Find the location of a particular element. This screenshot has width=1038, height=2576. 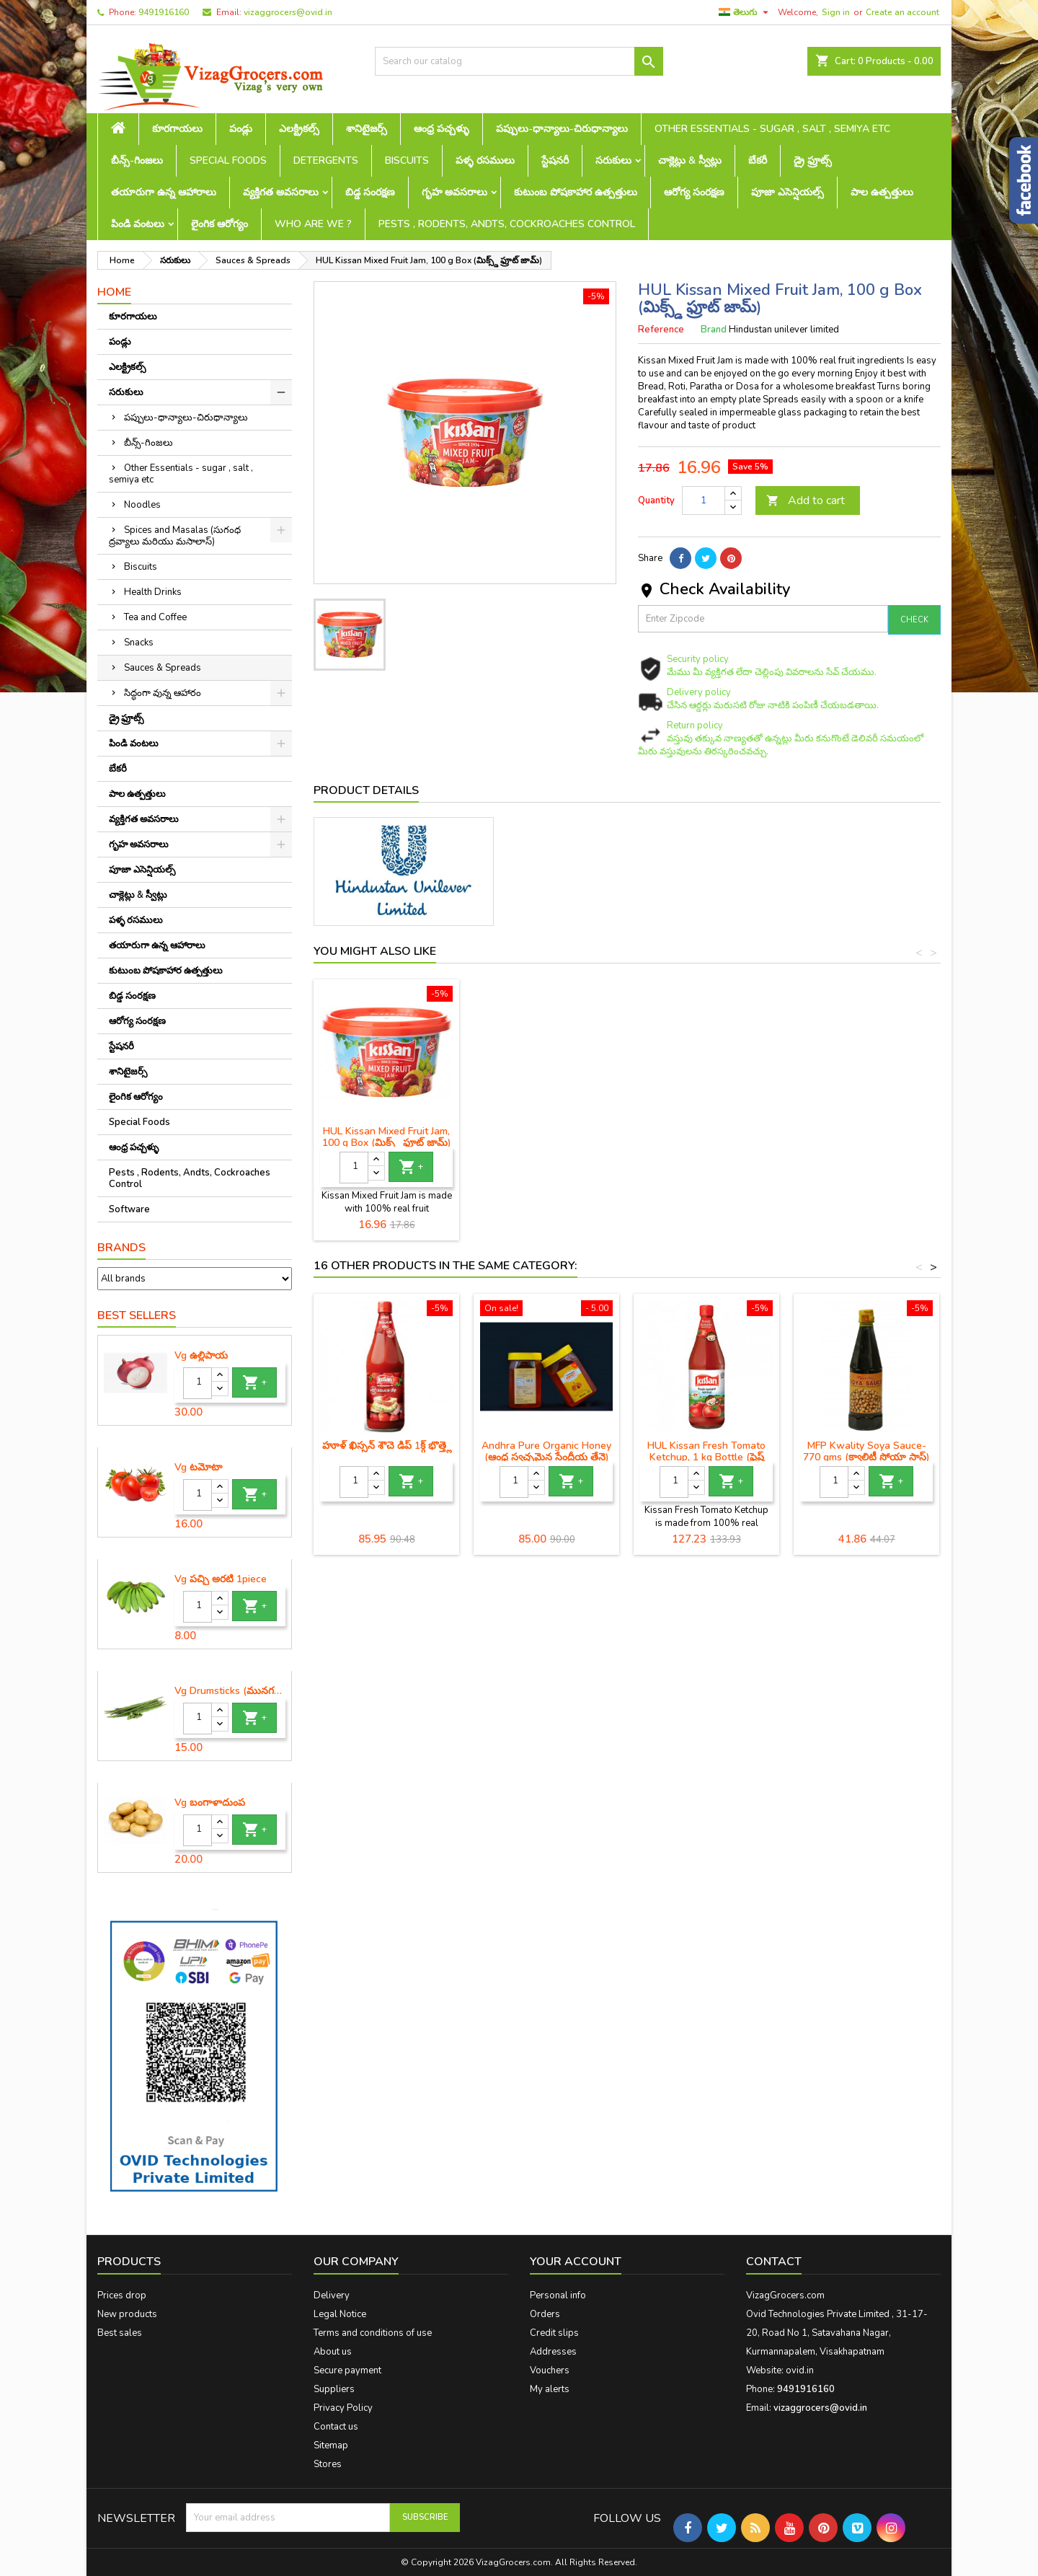

MFP Kwality Soya Sauce- 770 gms (క్వాలిటీ సోయా సాస్) is located at coordinates (866, 1451).